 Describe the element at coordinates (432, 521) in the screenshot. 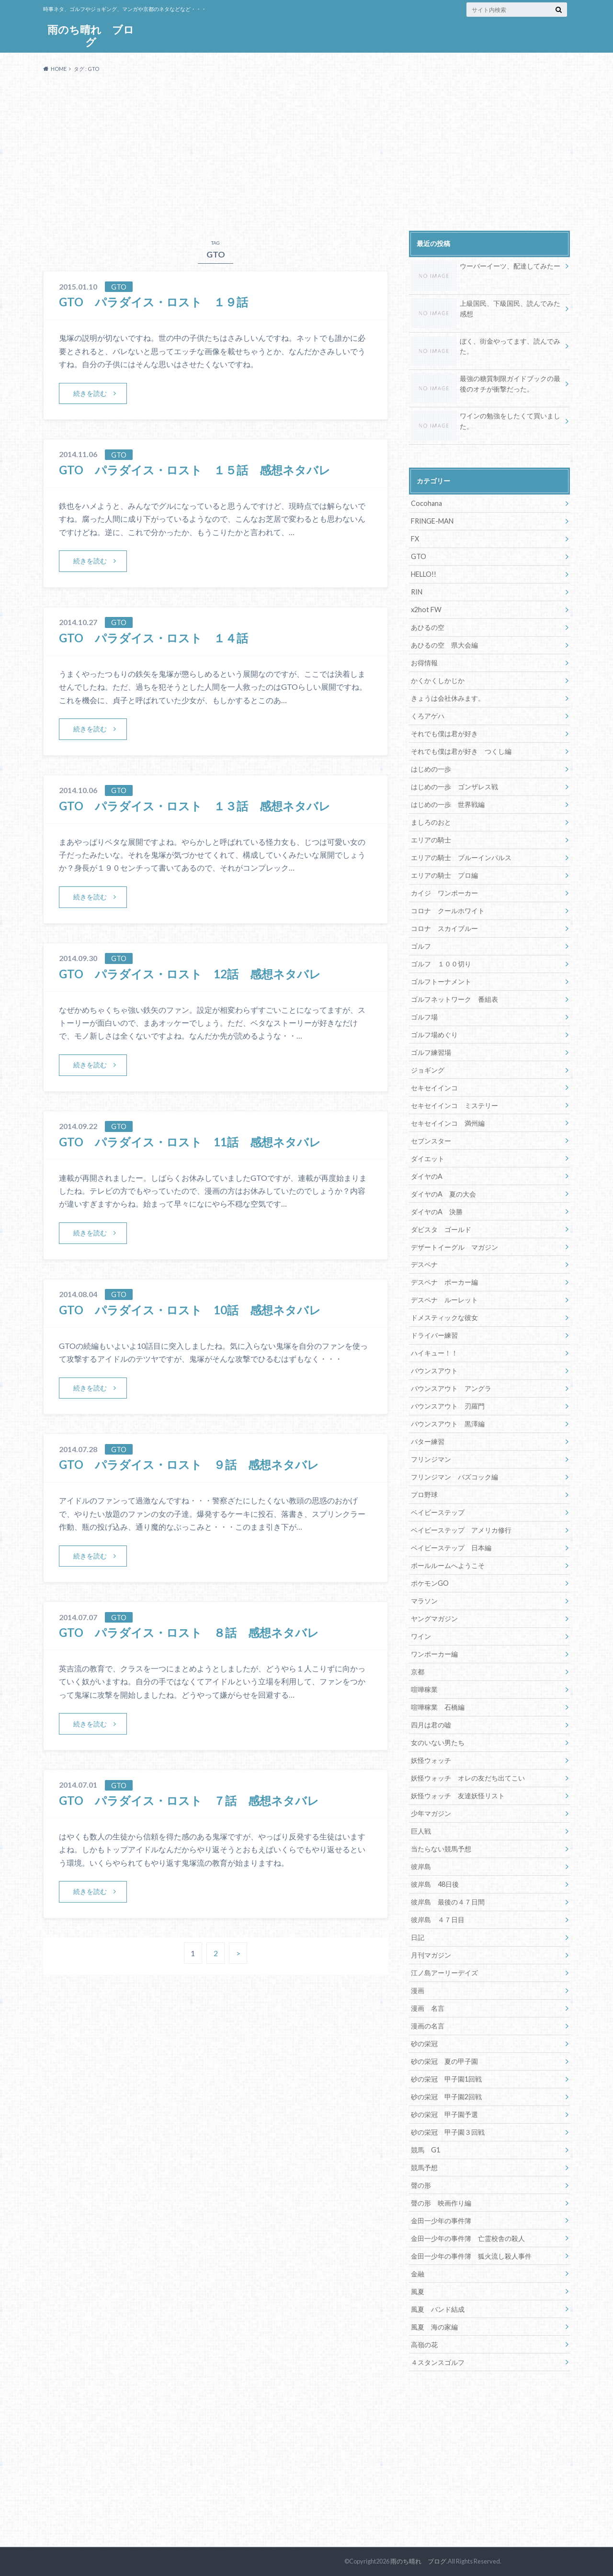

I see `FRINGE-MAN` at that location.